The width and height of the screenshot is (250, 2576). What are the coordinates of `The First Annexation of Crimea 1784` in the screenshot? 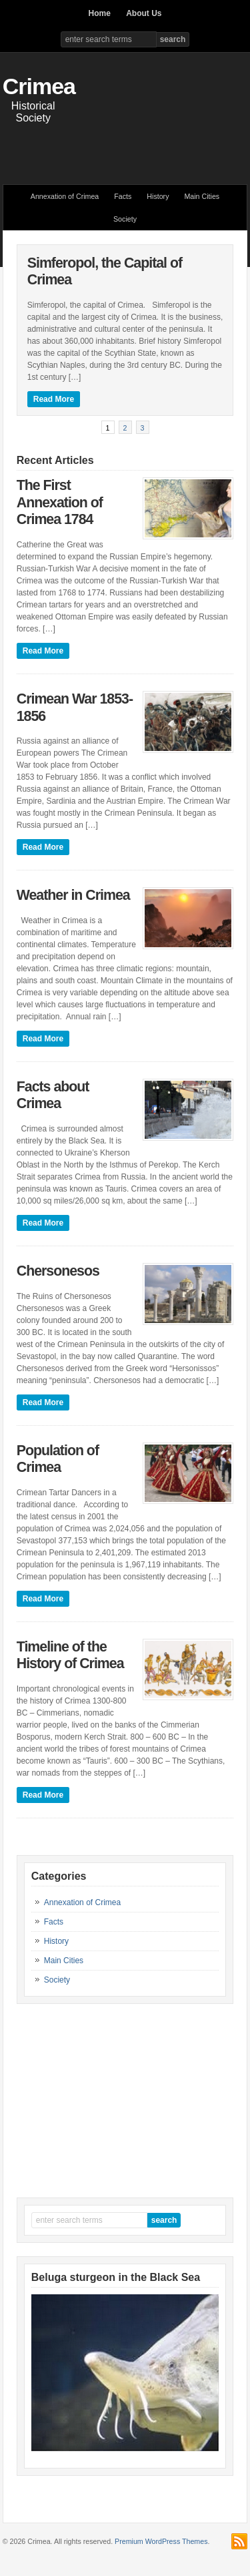 It's located at (60, 502).